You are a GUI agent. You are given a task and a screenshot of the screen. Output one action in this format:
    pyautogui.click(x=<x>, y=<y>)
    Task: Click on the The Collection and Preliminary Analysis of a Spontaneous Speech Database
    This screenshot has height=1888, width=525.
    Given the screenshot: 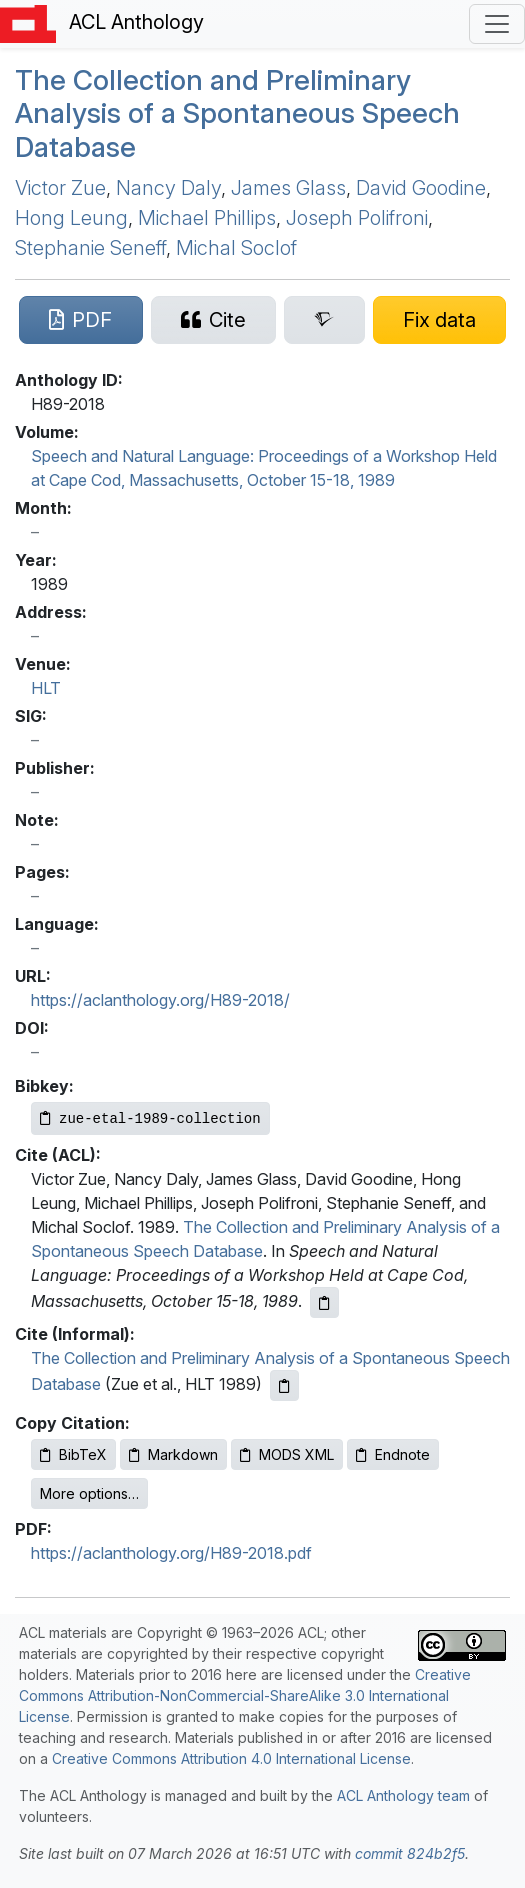 What is the action you would take?
    pyautogui.click(x=237, y=113)
    